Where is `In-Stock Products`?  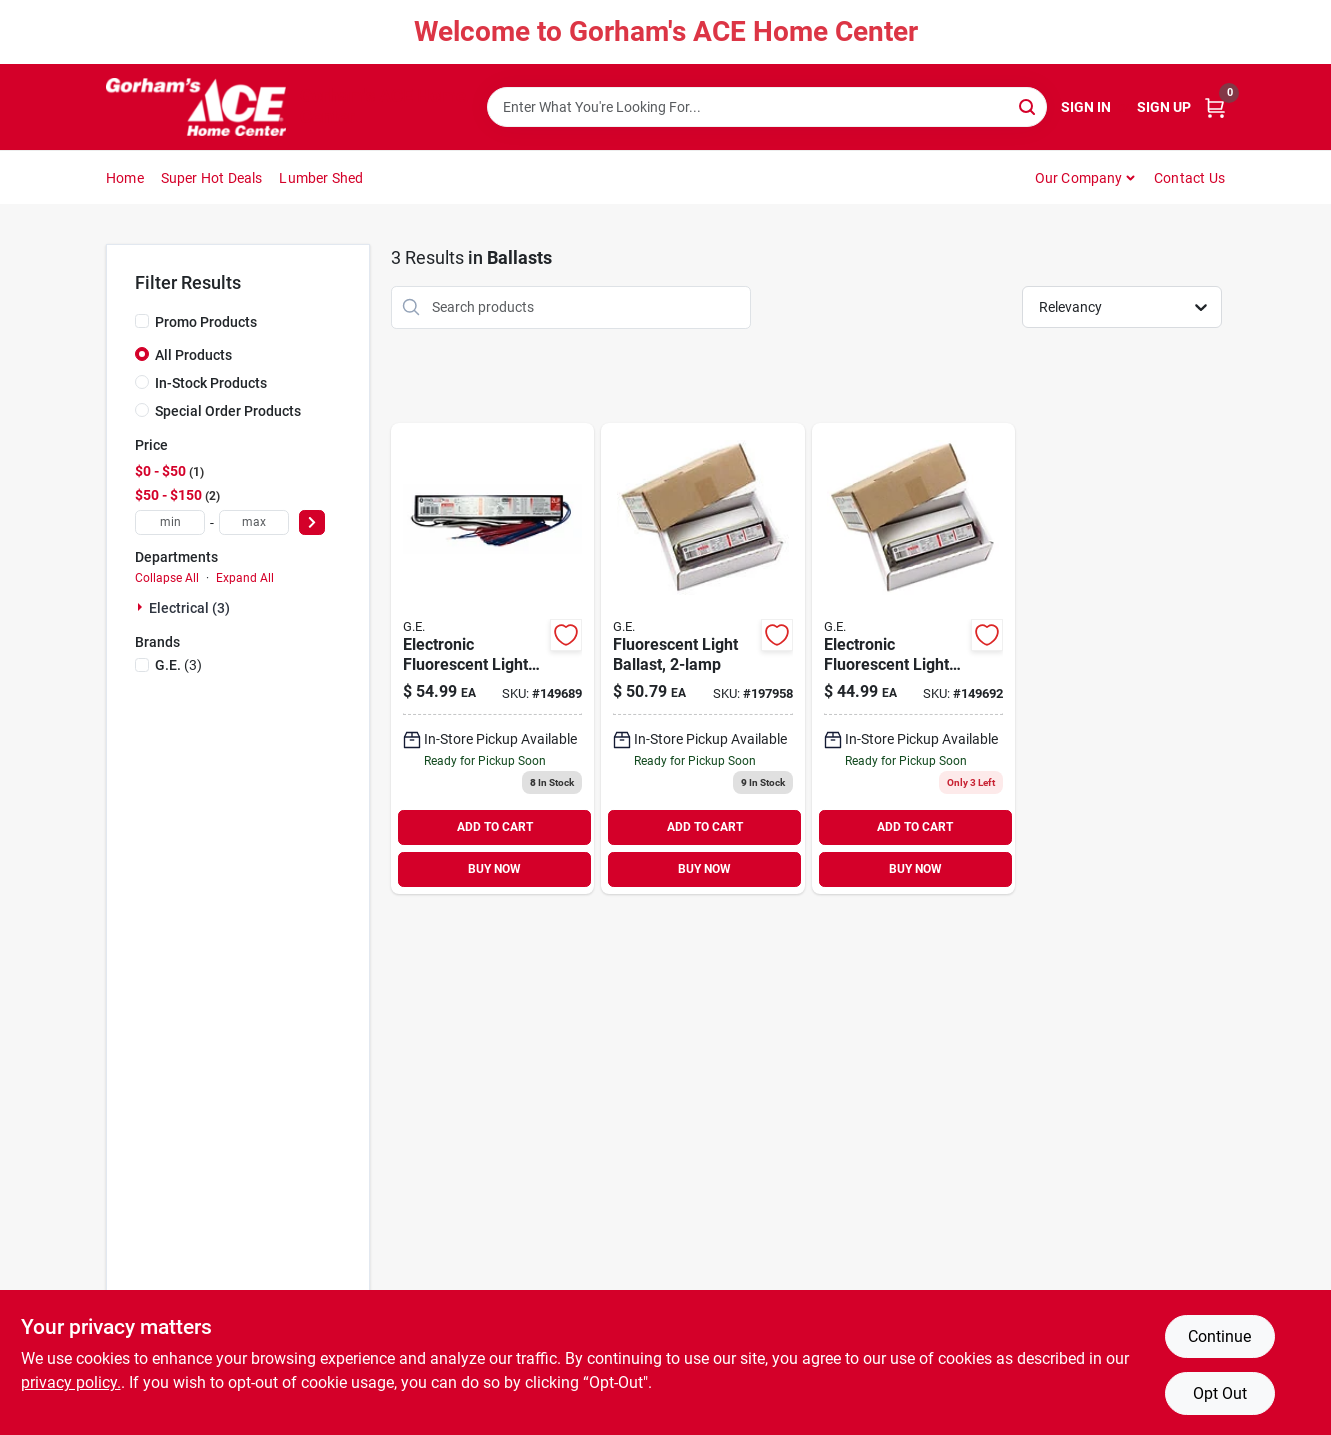 In-Stock Products is located at coordinates (211, 383).